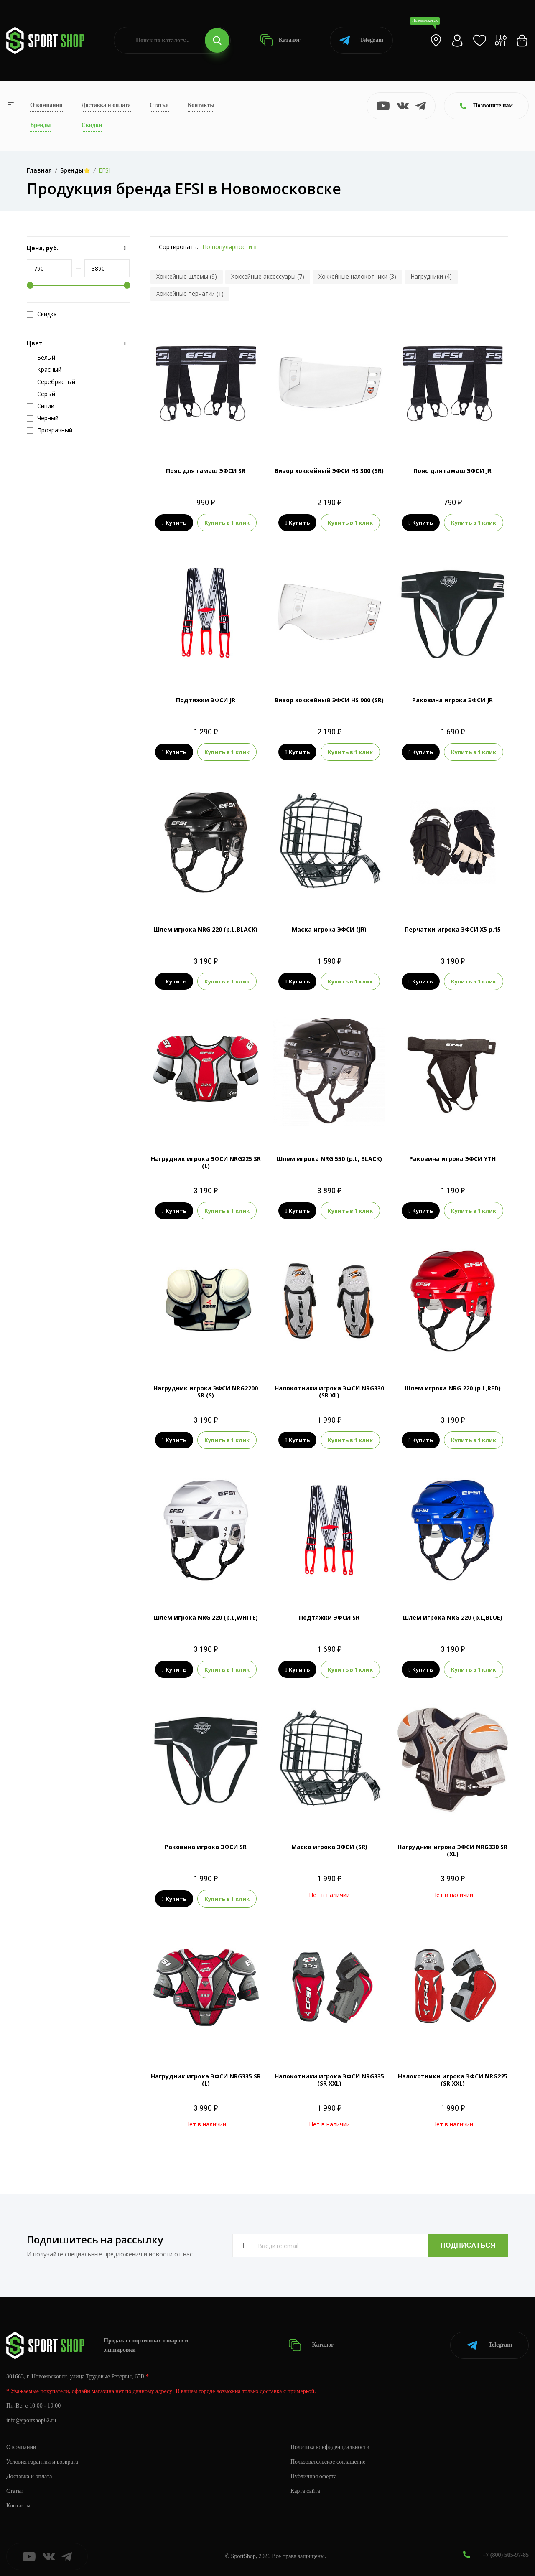 This screenshot has height=2576, width=535. What do you see at coordinates (280, 40) in the screenshot?
I see `Каталог` at bounding box center [280, 40].